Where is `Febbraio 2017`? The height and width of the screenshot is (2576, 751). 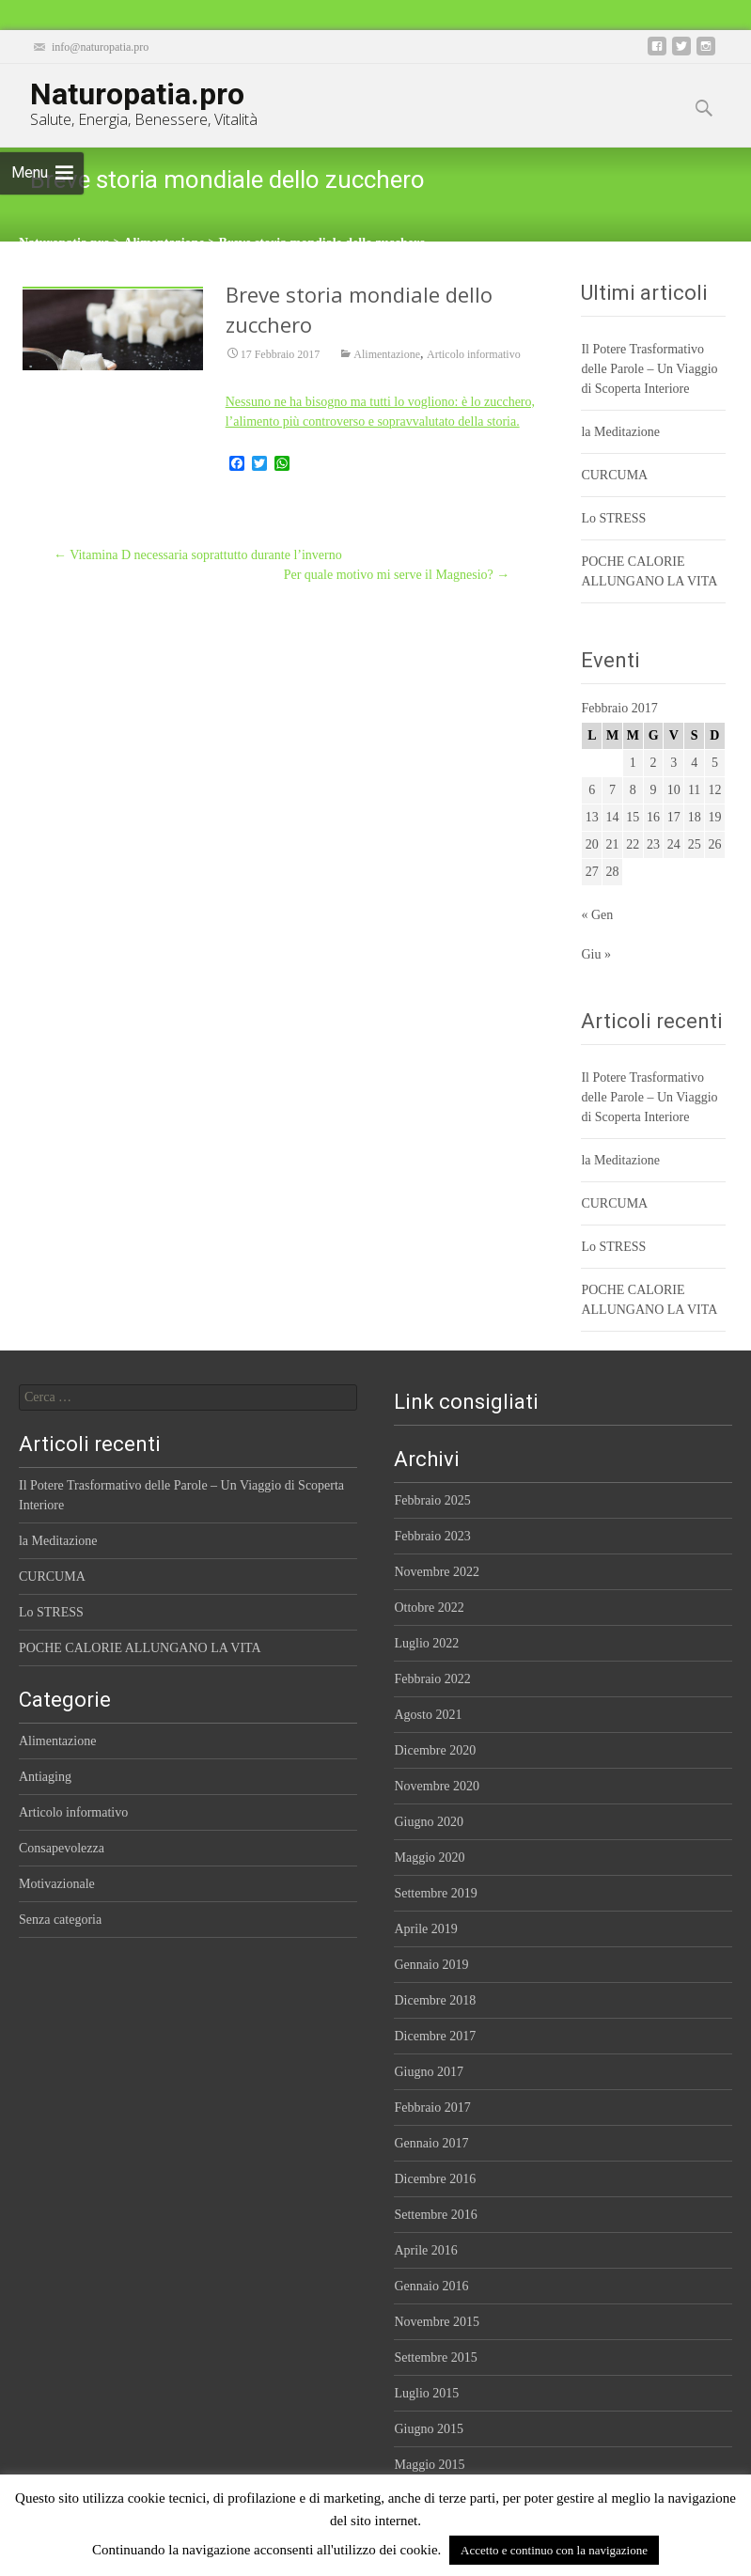 Febbraio 2017 is located at coordinates (432, 2107).